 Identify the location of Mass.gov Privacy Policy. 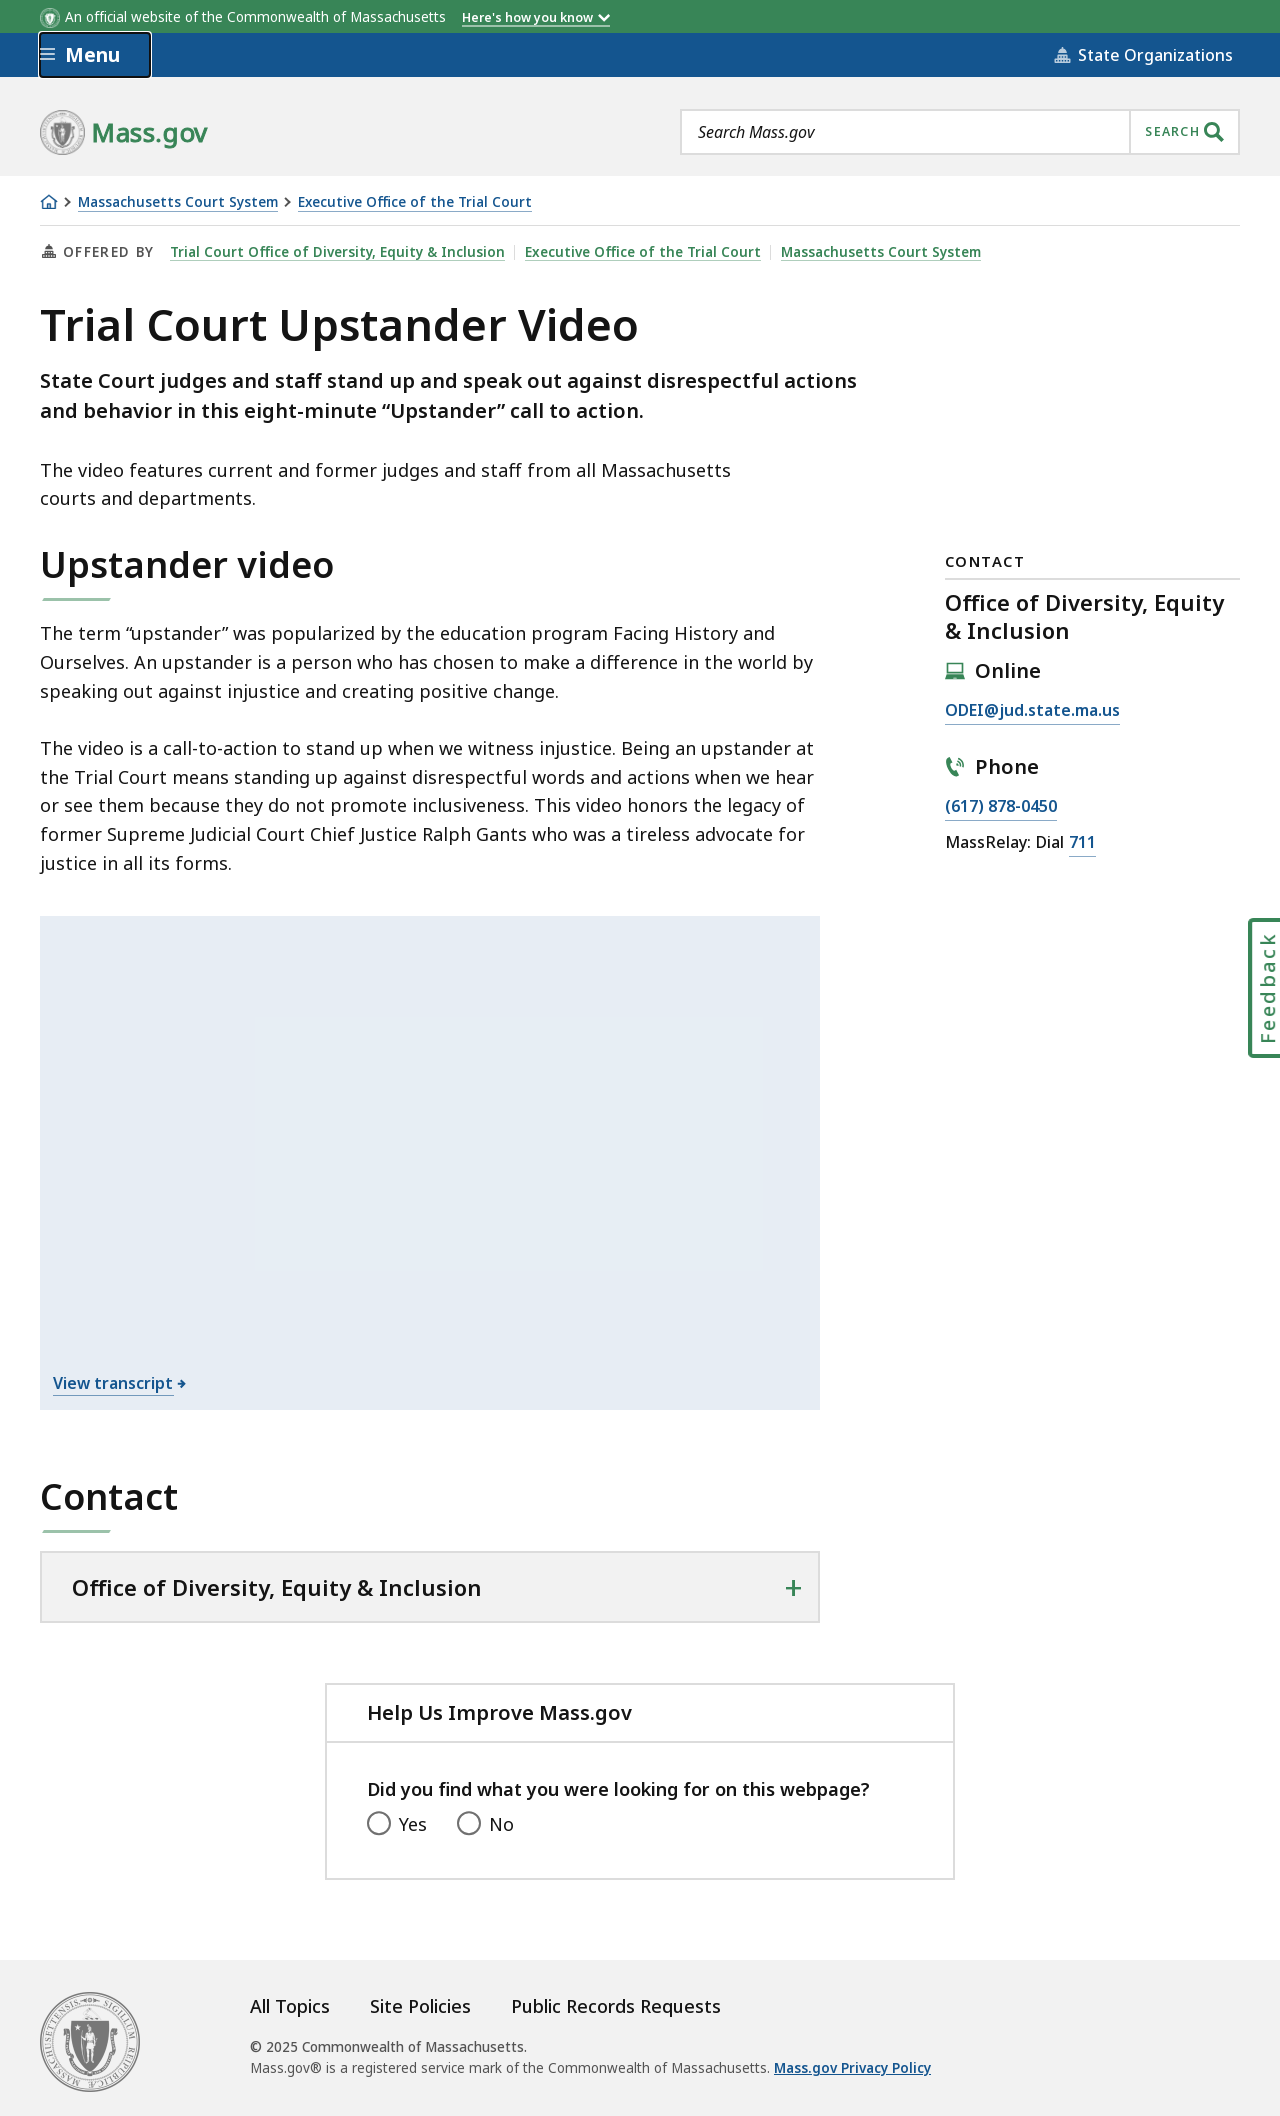
(852, 2068).